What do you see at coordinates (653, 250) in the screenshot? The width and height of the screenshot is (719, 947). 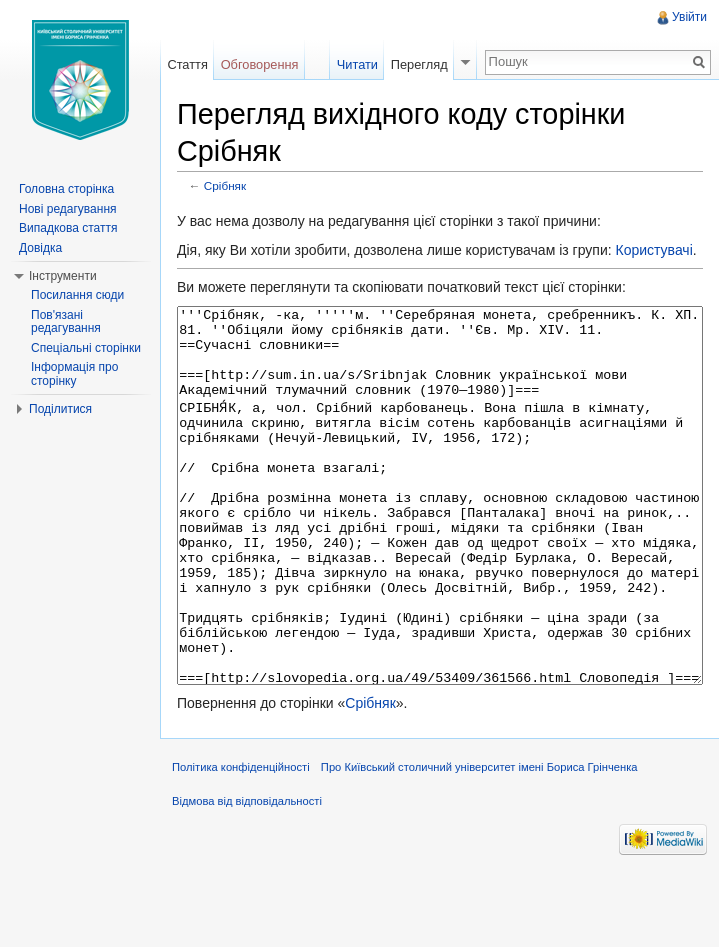 I see `Користувачі` at bounding box center [653, 250].